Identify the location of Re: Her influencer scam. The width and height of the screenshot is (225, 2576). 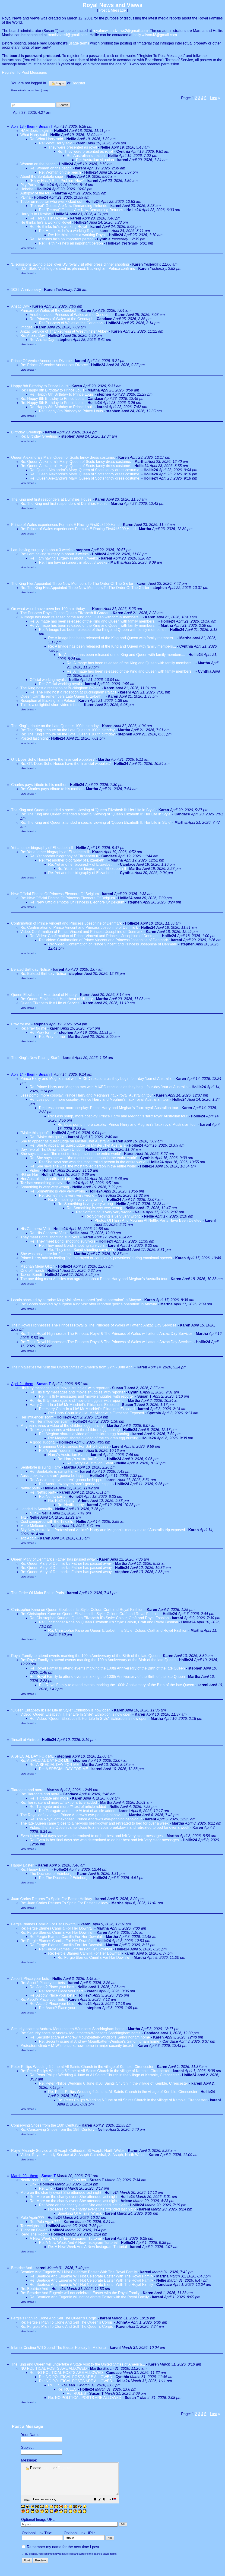
(50, 1421).